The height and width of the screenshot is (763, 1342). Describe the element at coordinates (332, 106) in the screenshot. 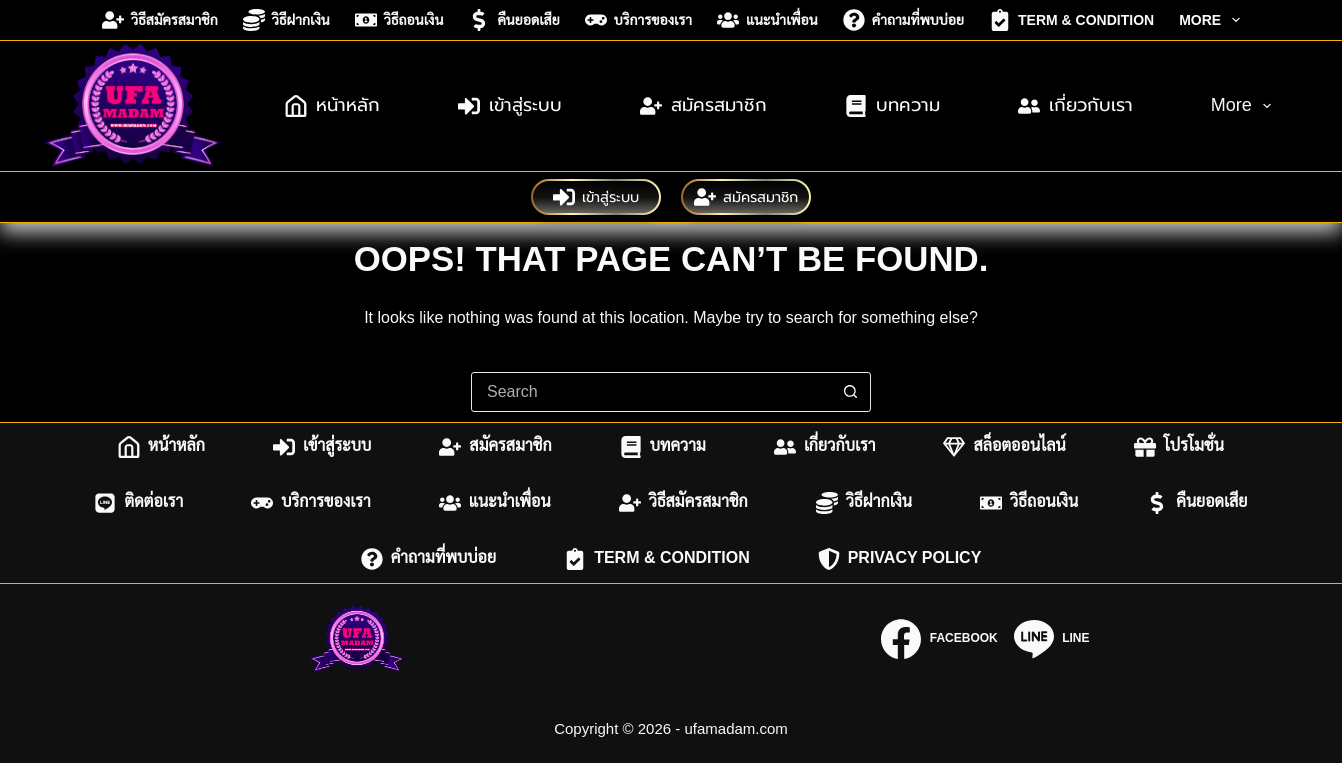

I see `หน้าหลัก` at that location.